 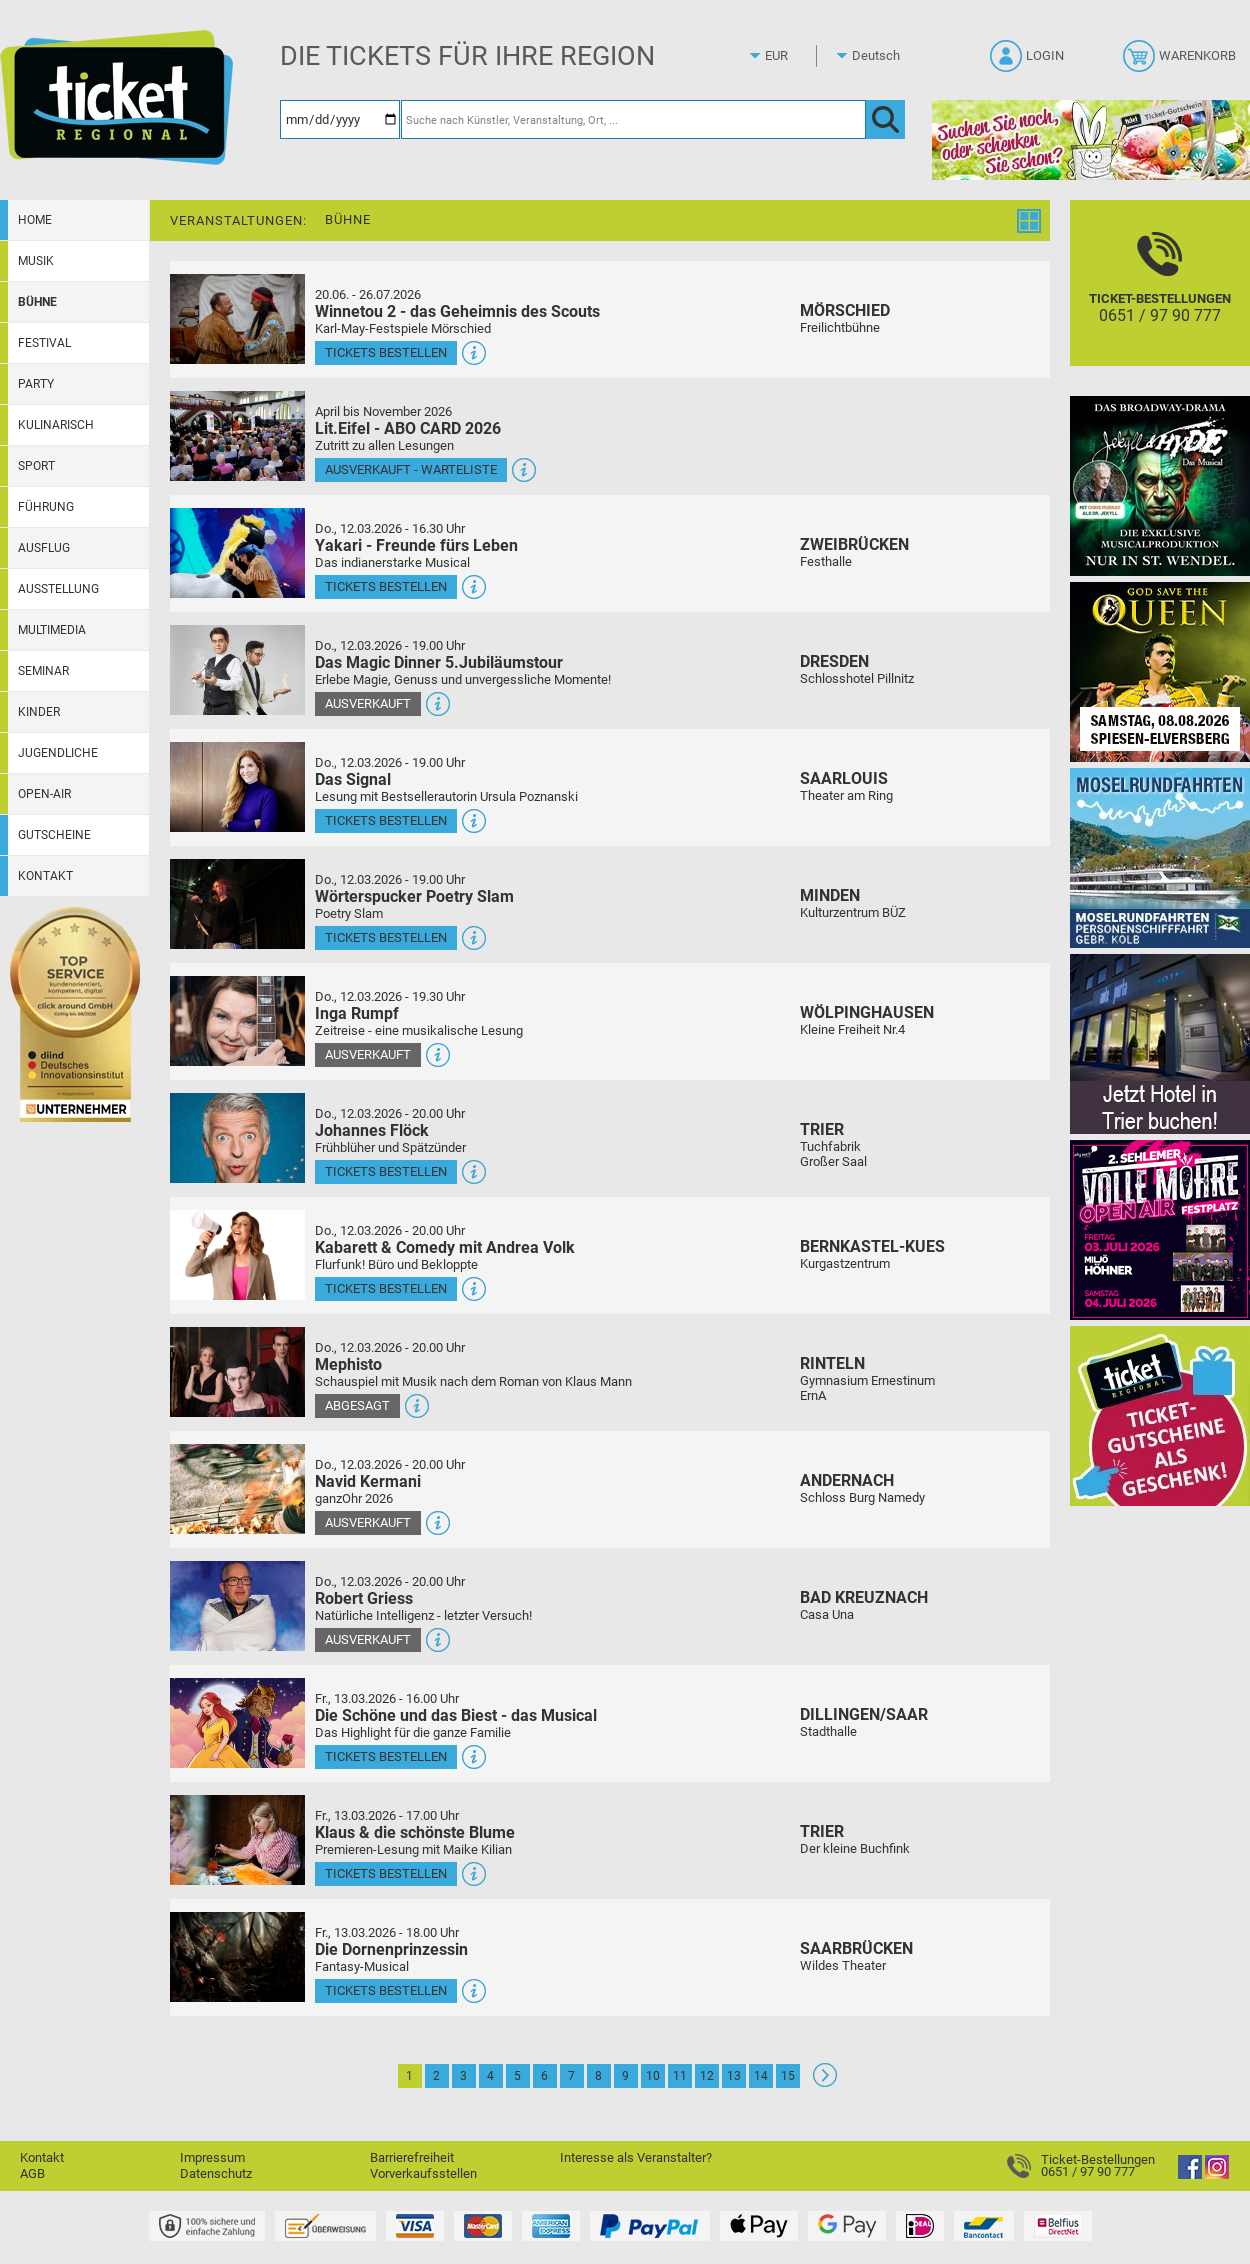 What do you see at coordinates (58, 589) in the screenshot?
I see `Ausstellung` at bounding box center [58, 589].